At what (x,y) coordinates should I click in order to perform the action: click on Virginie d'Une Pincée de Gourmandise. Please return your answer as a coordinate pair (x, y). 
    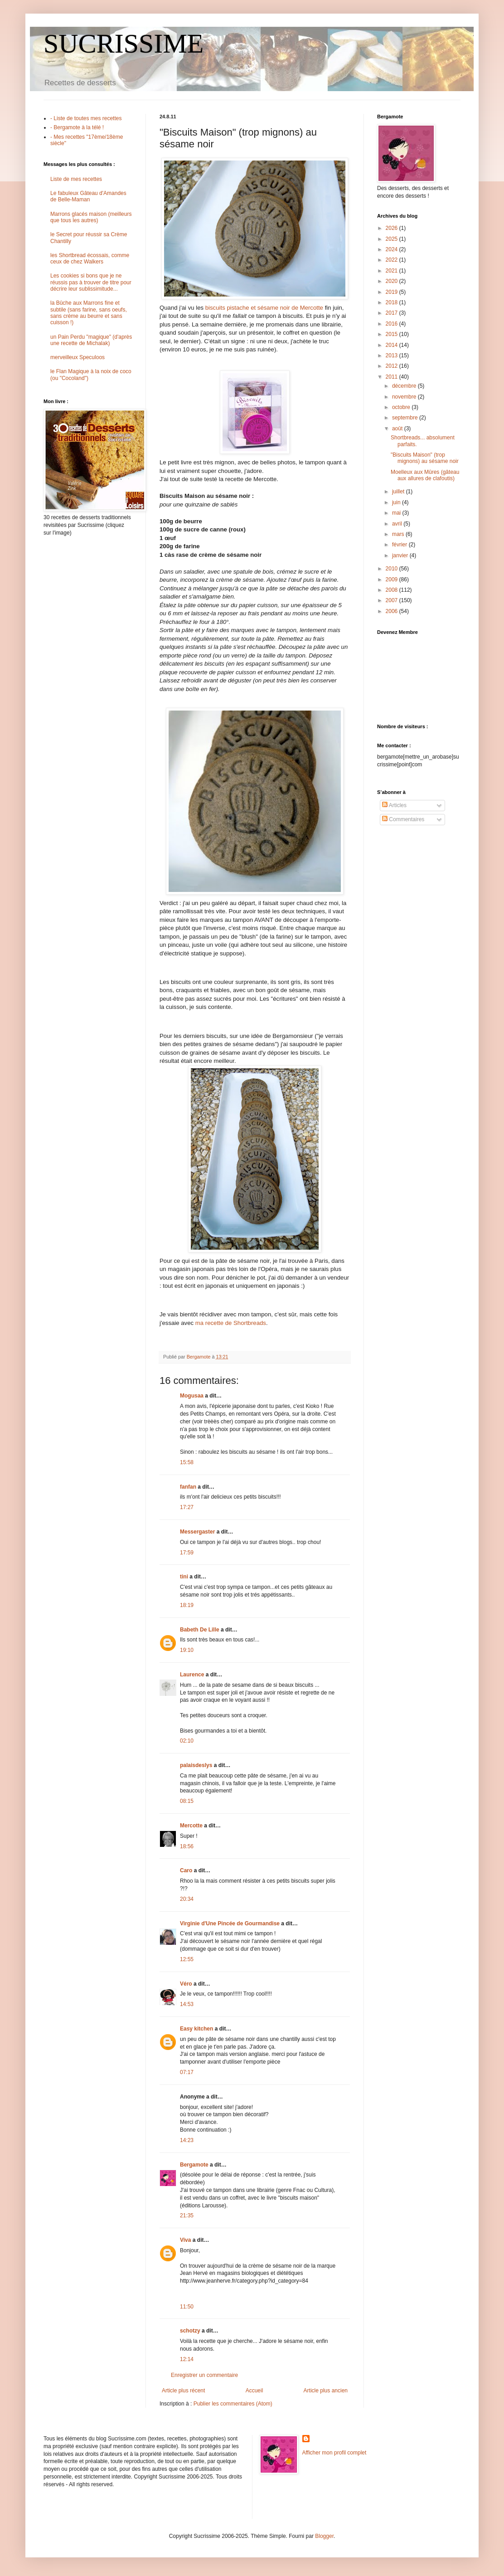
    Looking at the image, I should click on (230, 1923).